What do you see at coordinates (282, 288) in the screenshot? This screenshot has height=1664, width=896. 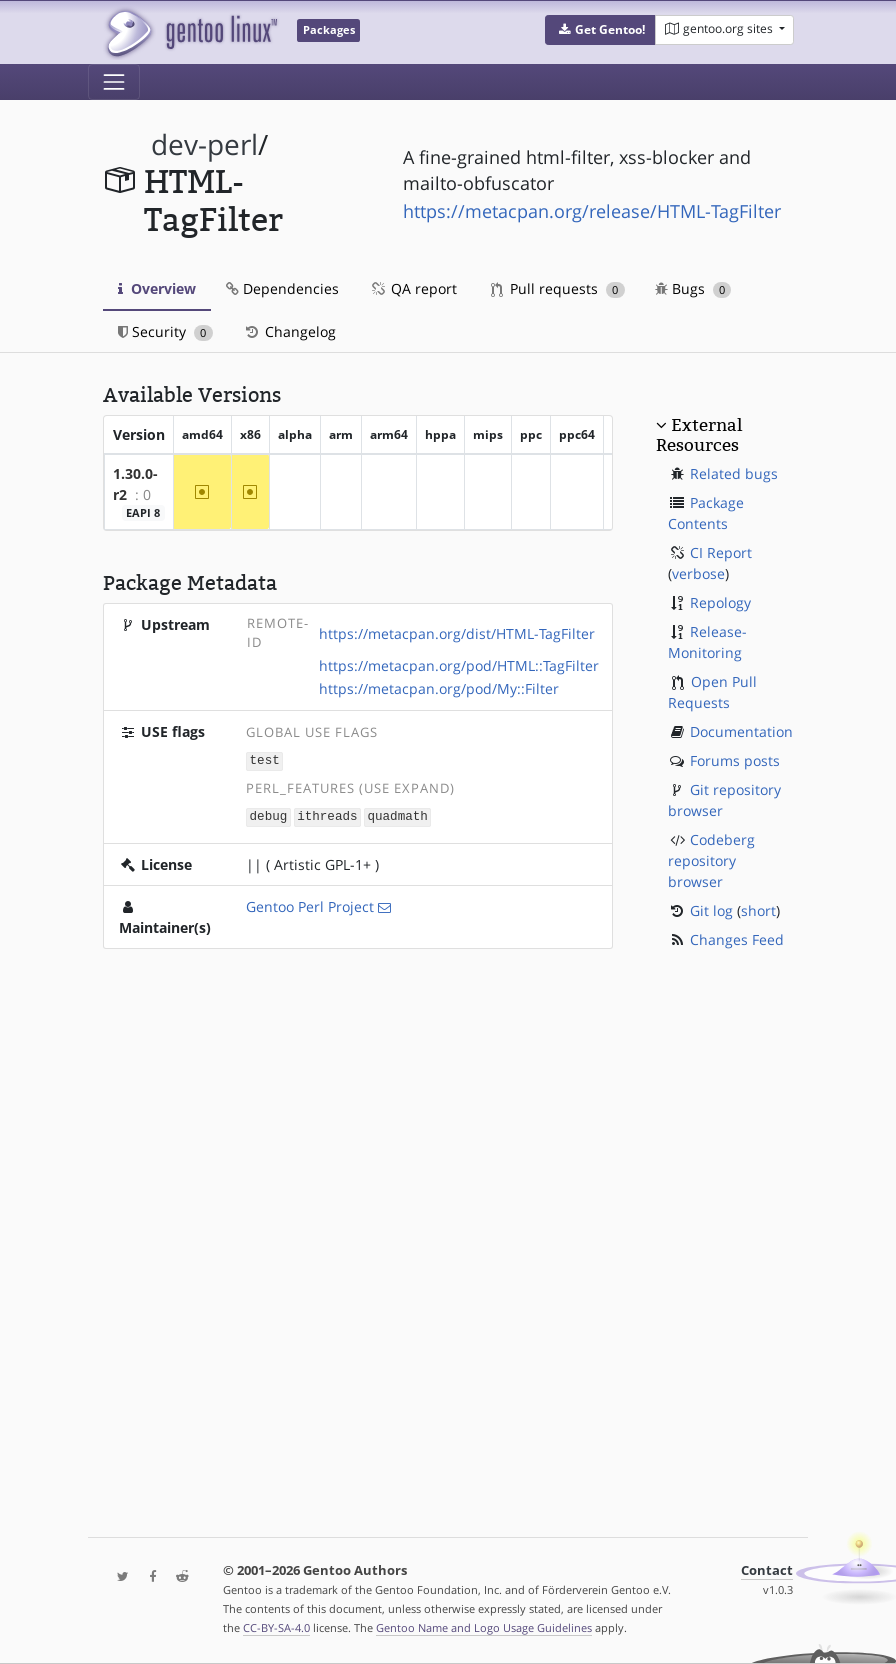 I see `Dependencies` at bounding box center [282, 288].